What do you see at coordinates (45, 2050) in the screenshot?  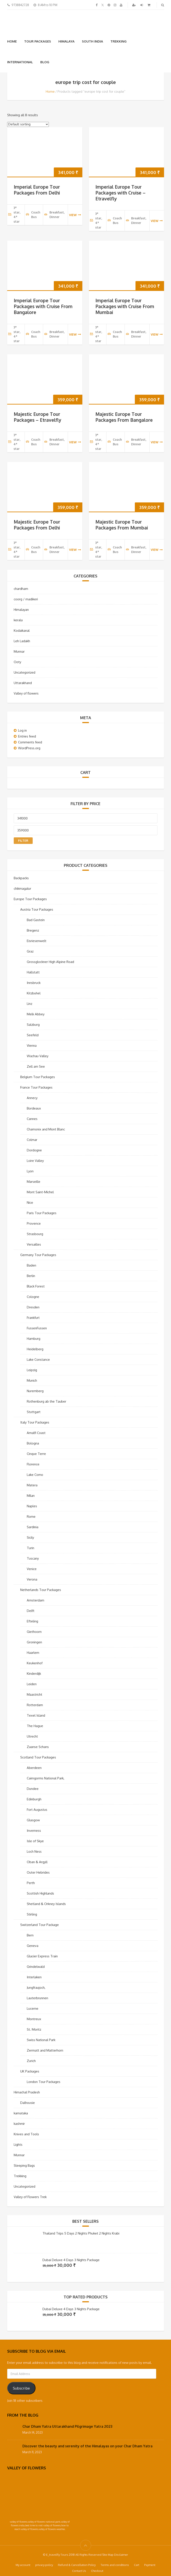 I see `Zermatt and Matterhorn` at bounding box center [45, 2050].